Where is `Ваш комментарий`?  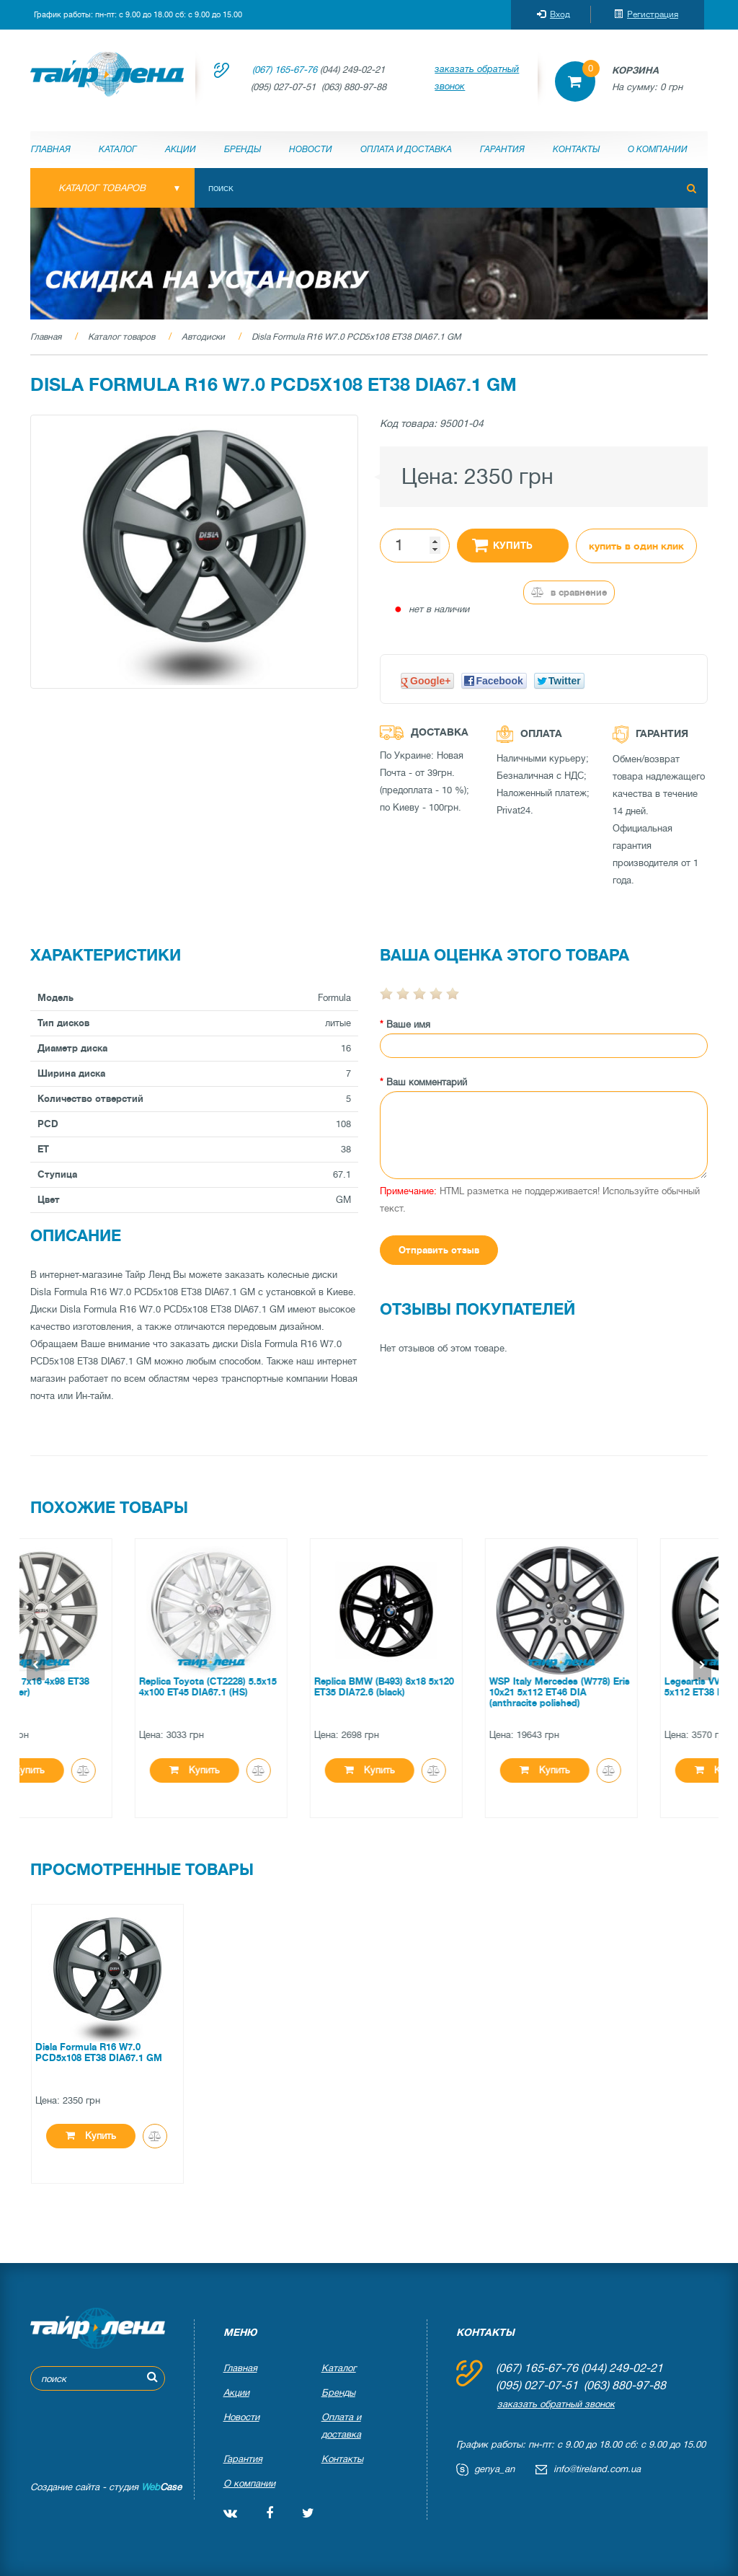 Ваш комментарий is located at coordinates (426, 1082).